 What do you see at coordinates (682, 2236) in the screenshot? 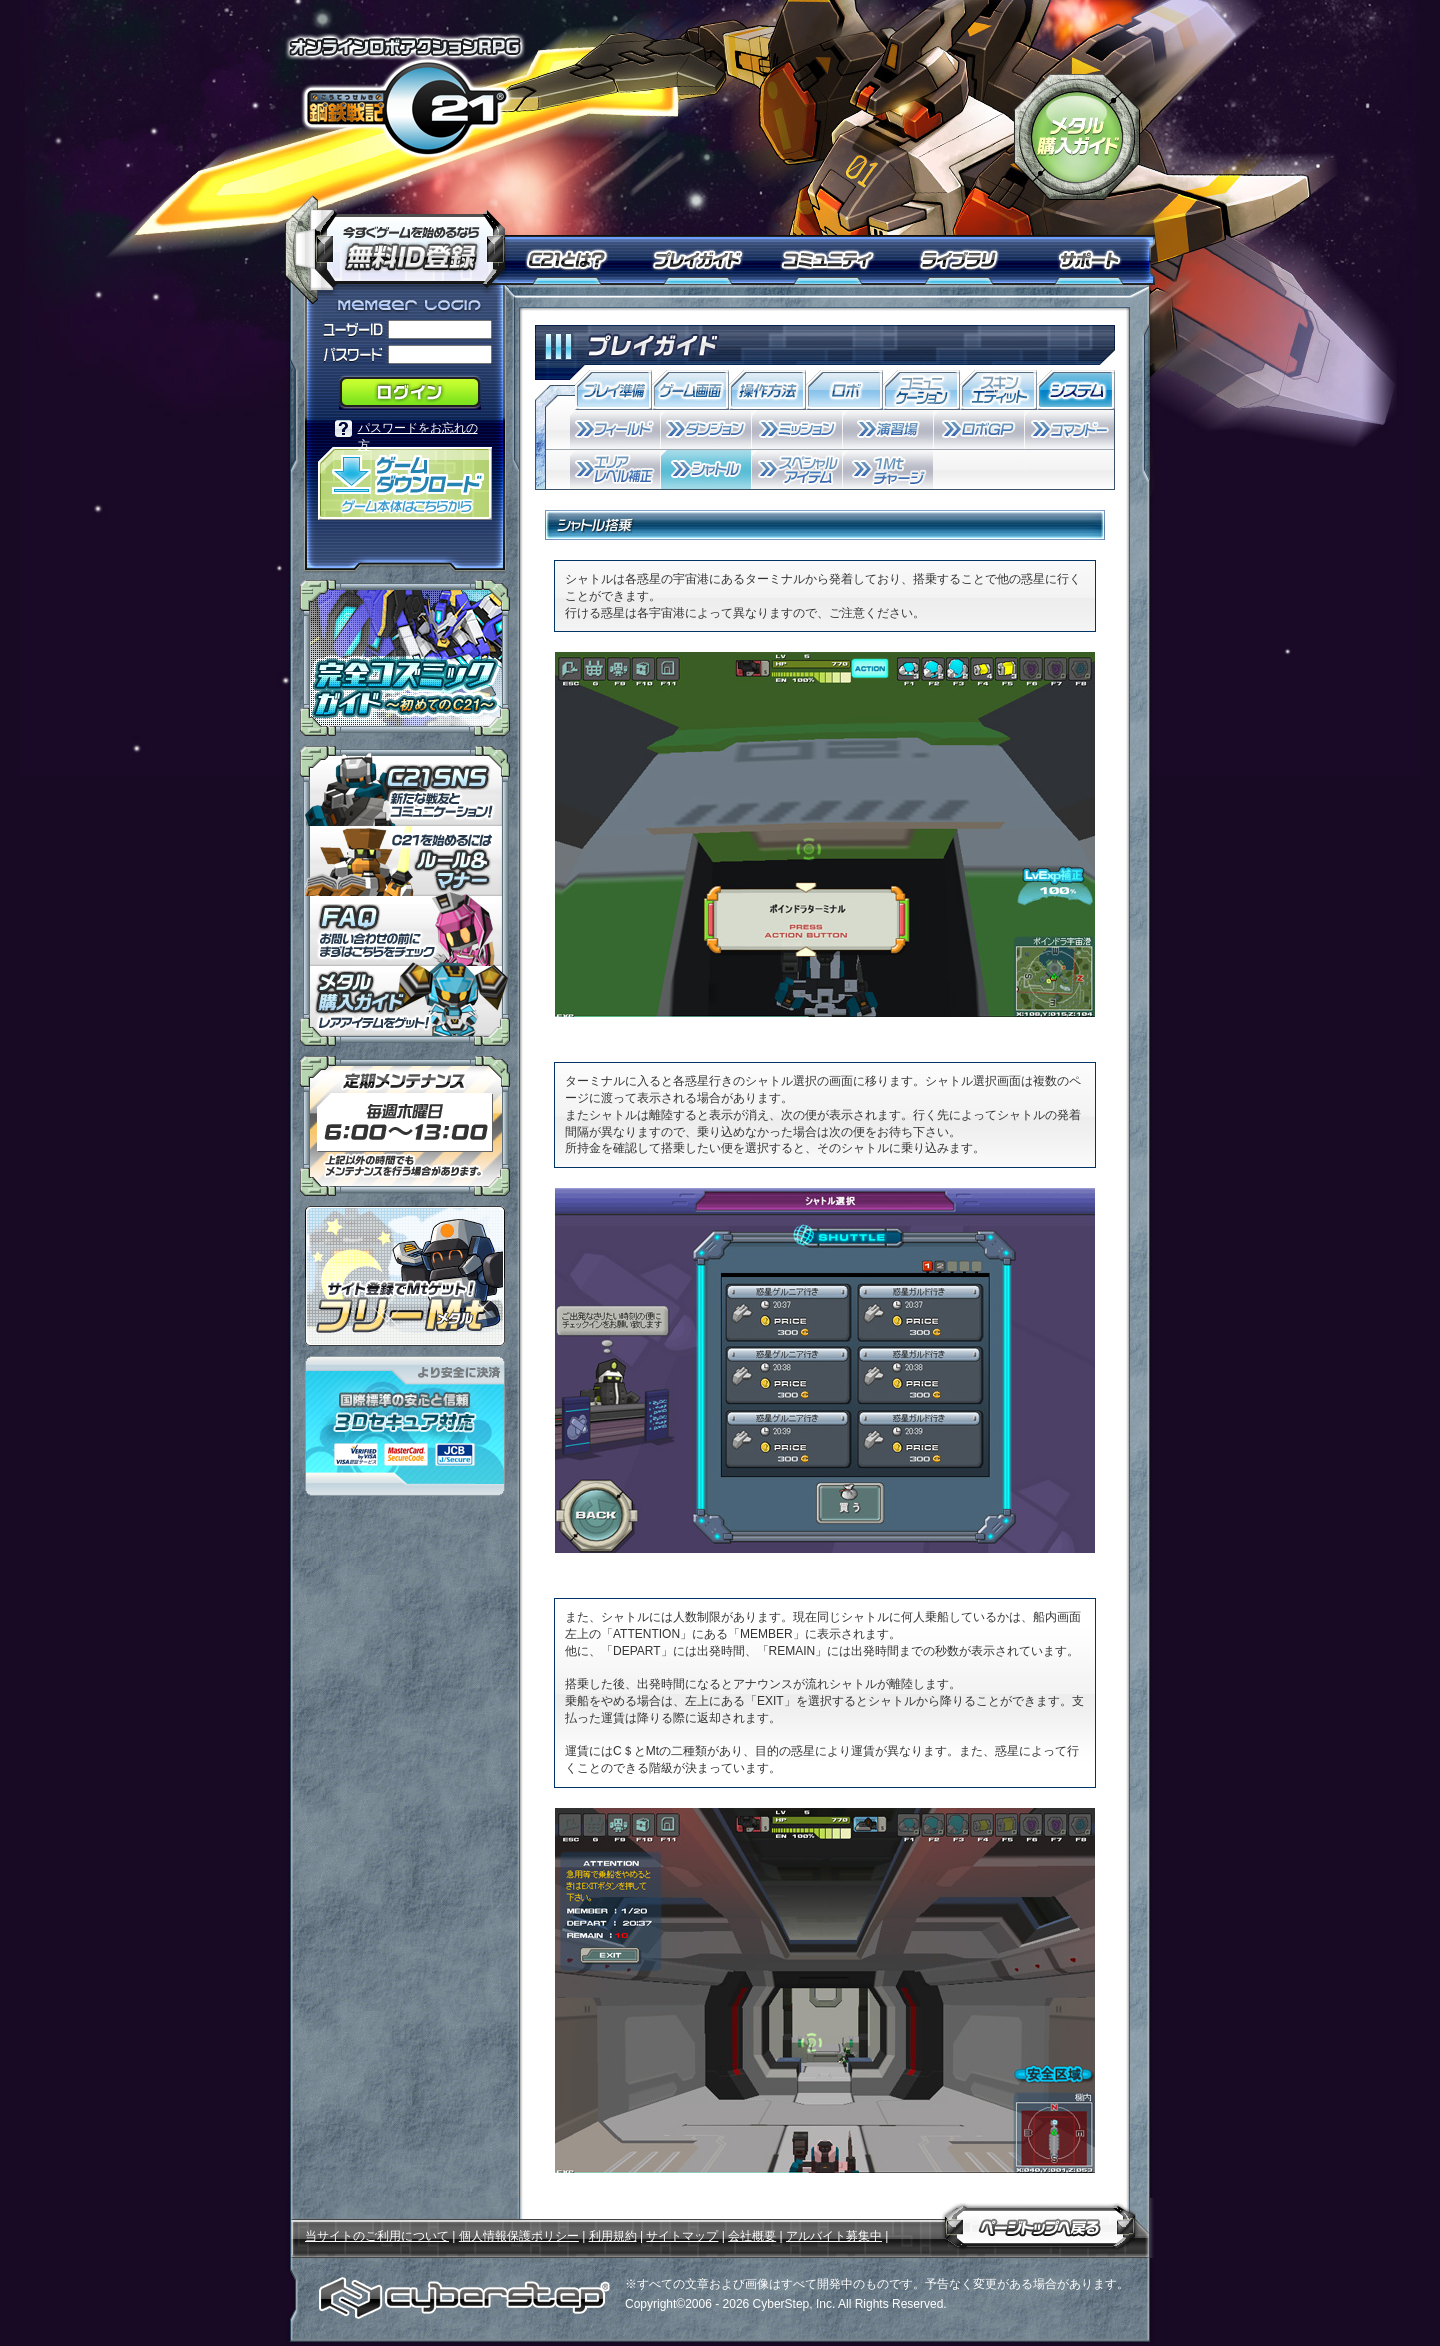
I see `サイトマップ` at bounding box center [682, 2236].